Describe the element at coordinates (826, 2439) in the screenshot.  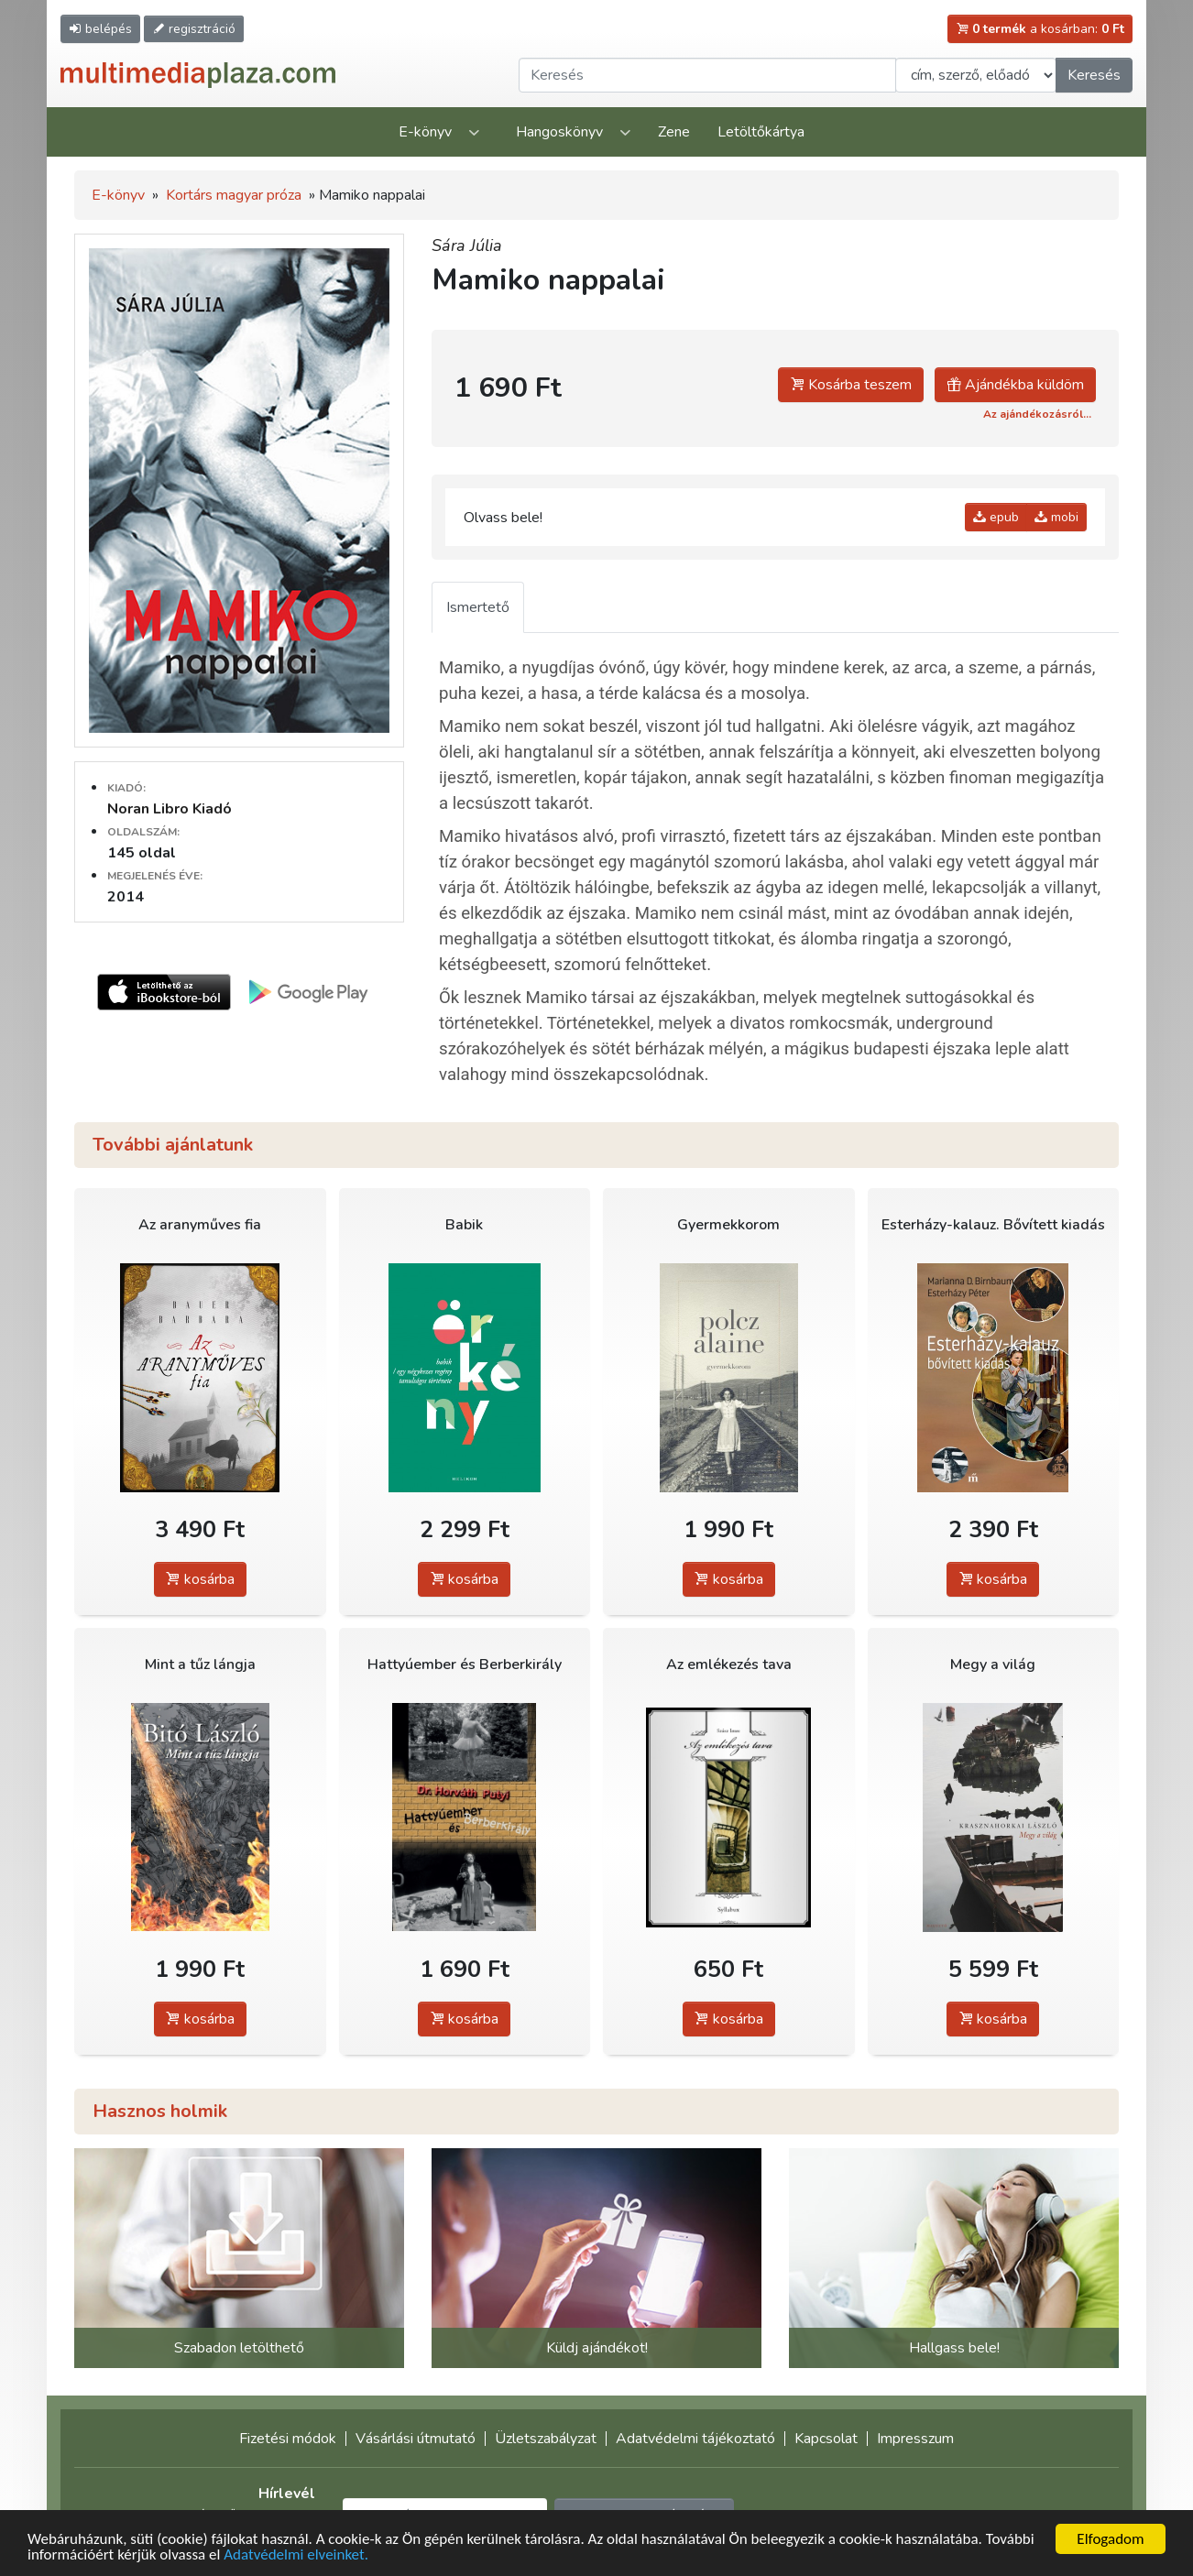
I see `Kapcsolat` at that location.